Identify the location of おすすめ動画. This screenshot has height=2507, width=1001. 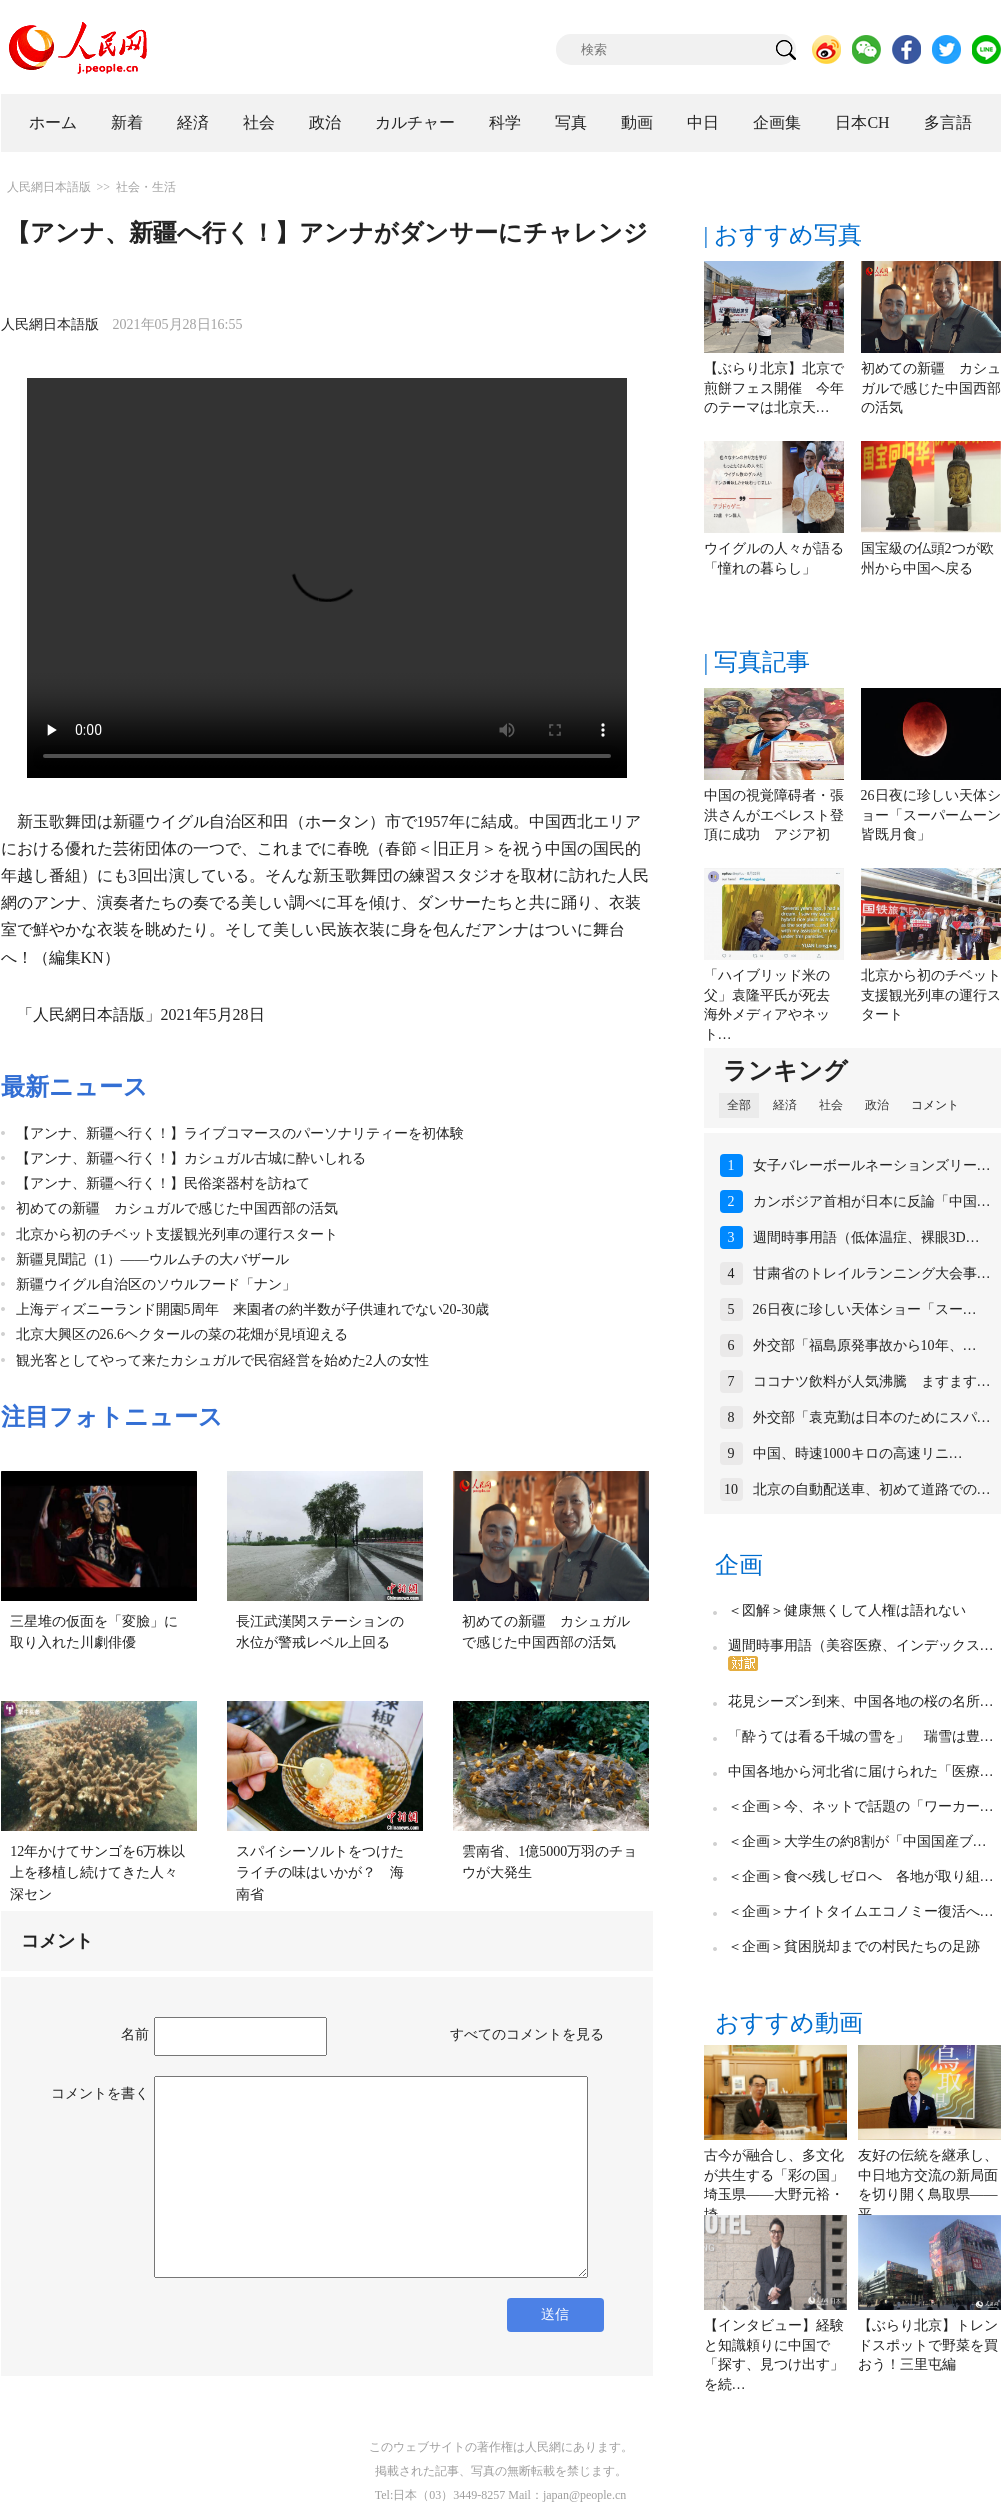
(789, 2023).